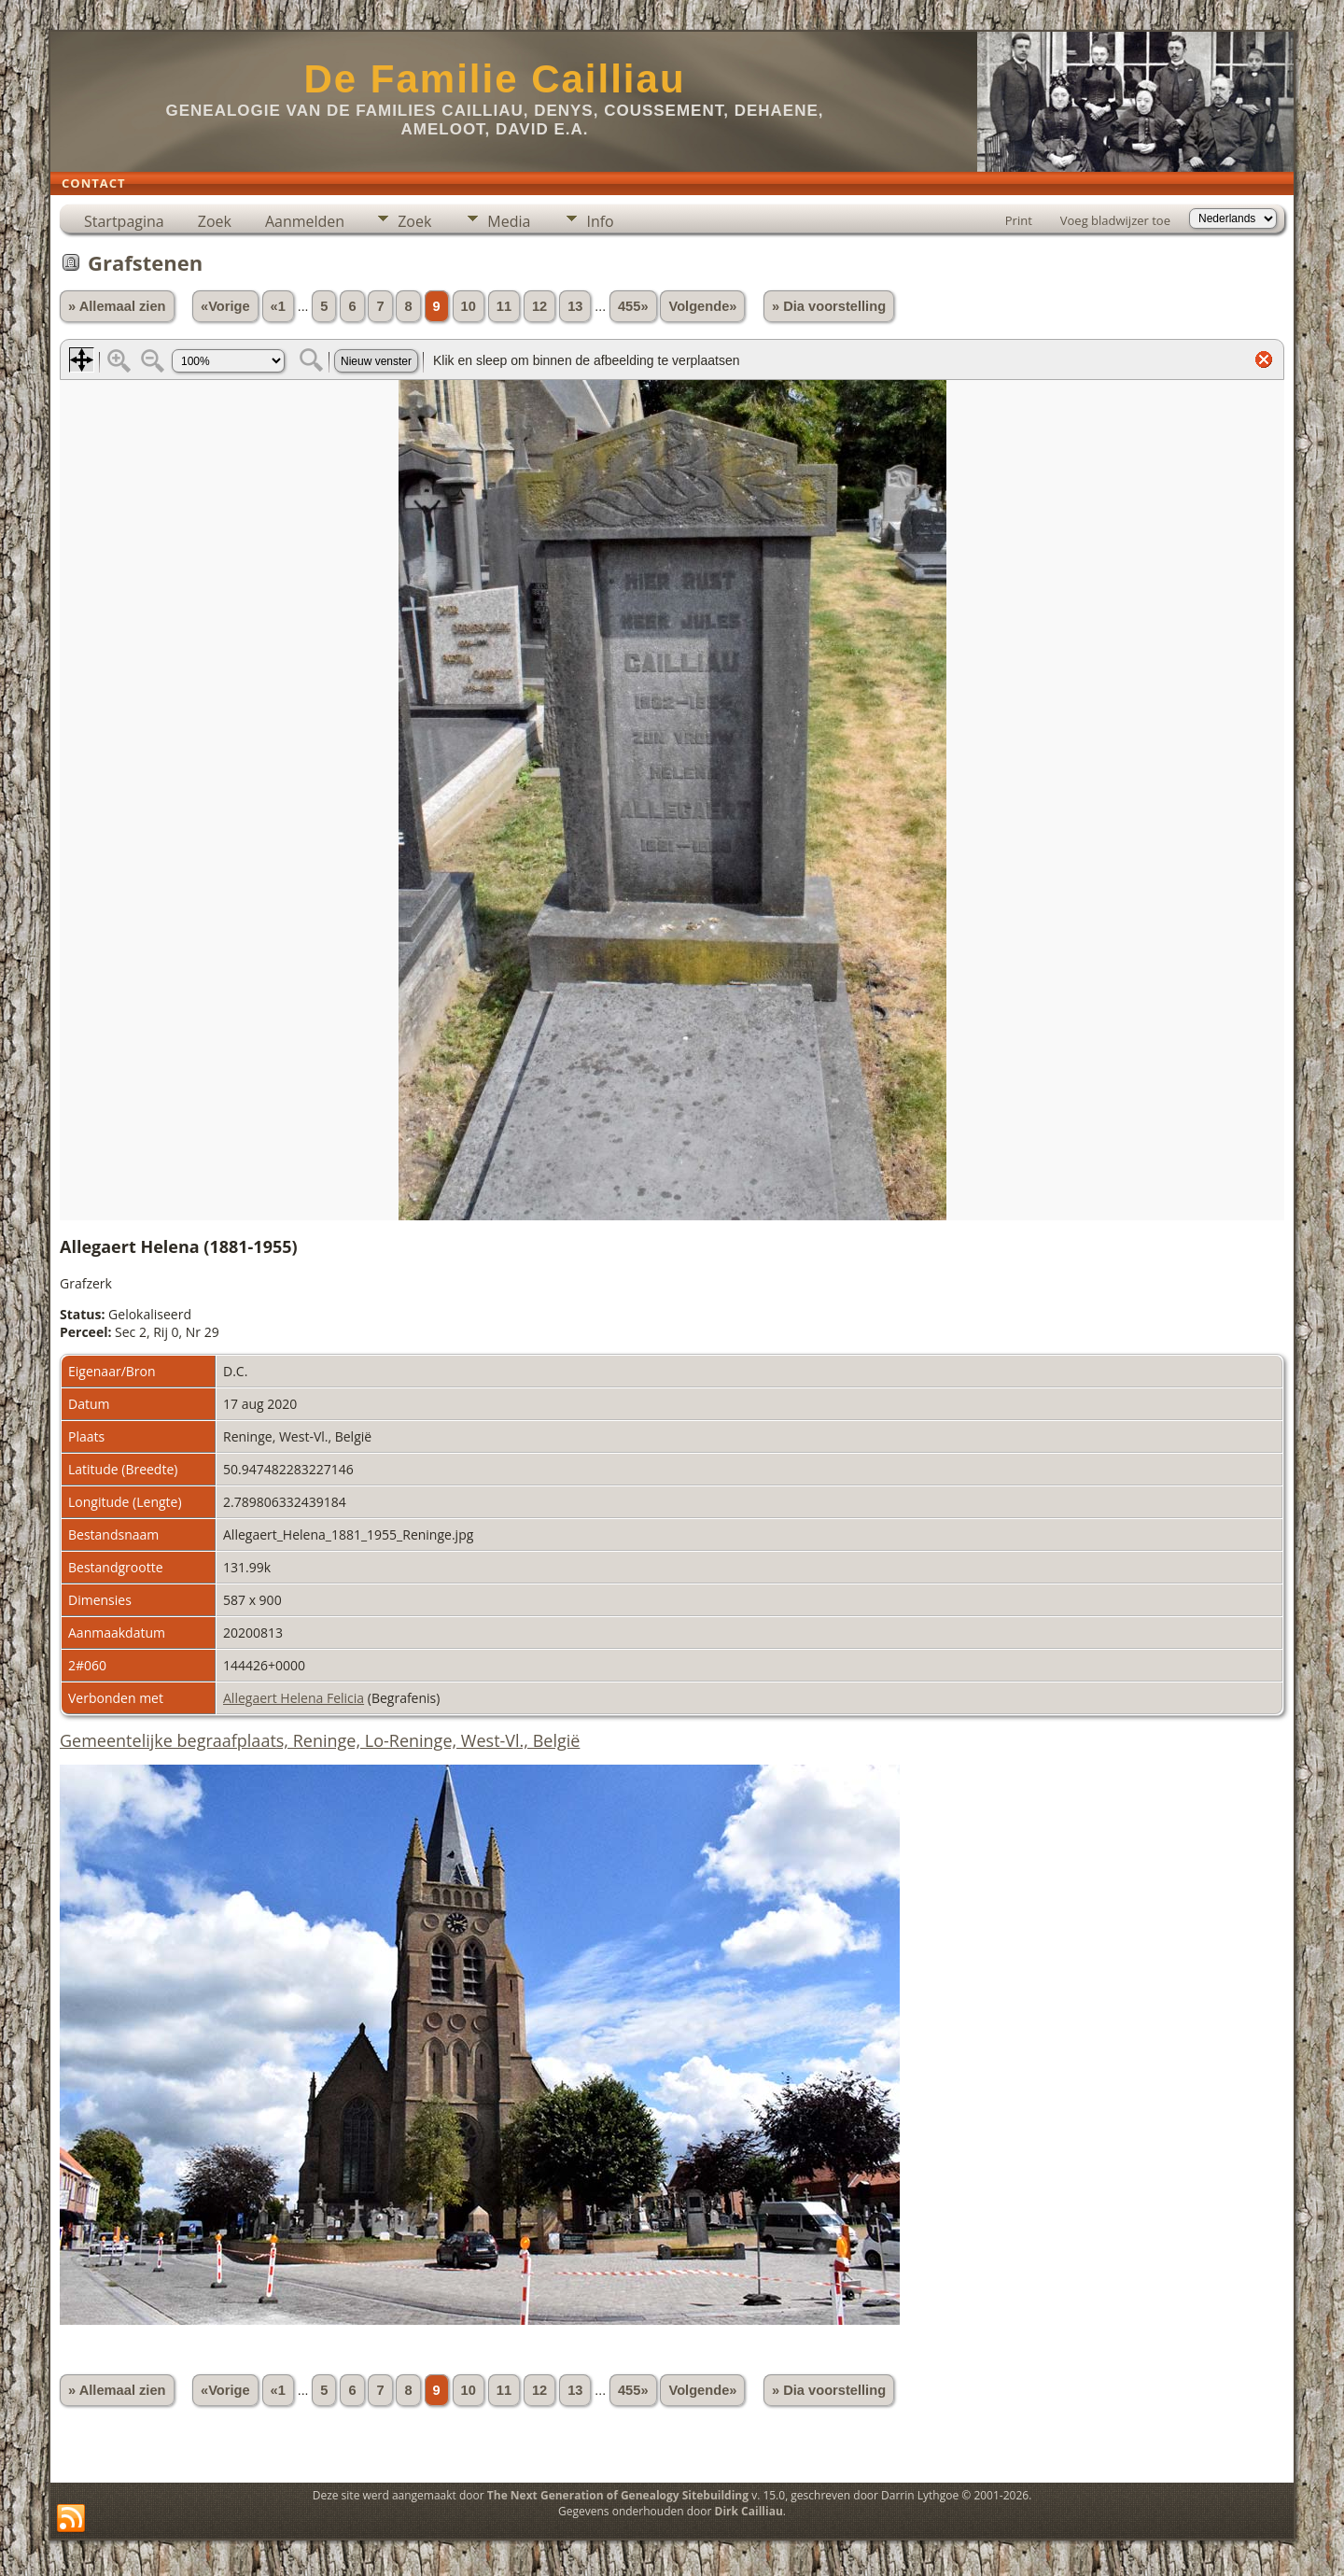  Describe the element at coordinates (599, 221) in the screenshot. I see `Info` at that location.